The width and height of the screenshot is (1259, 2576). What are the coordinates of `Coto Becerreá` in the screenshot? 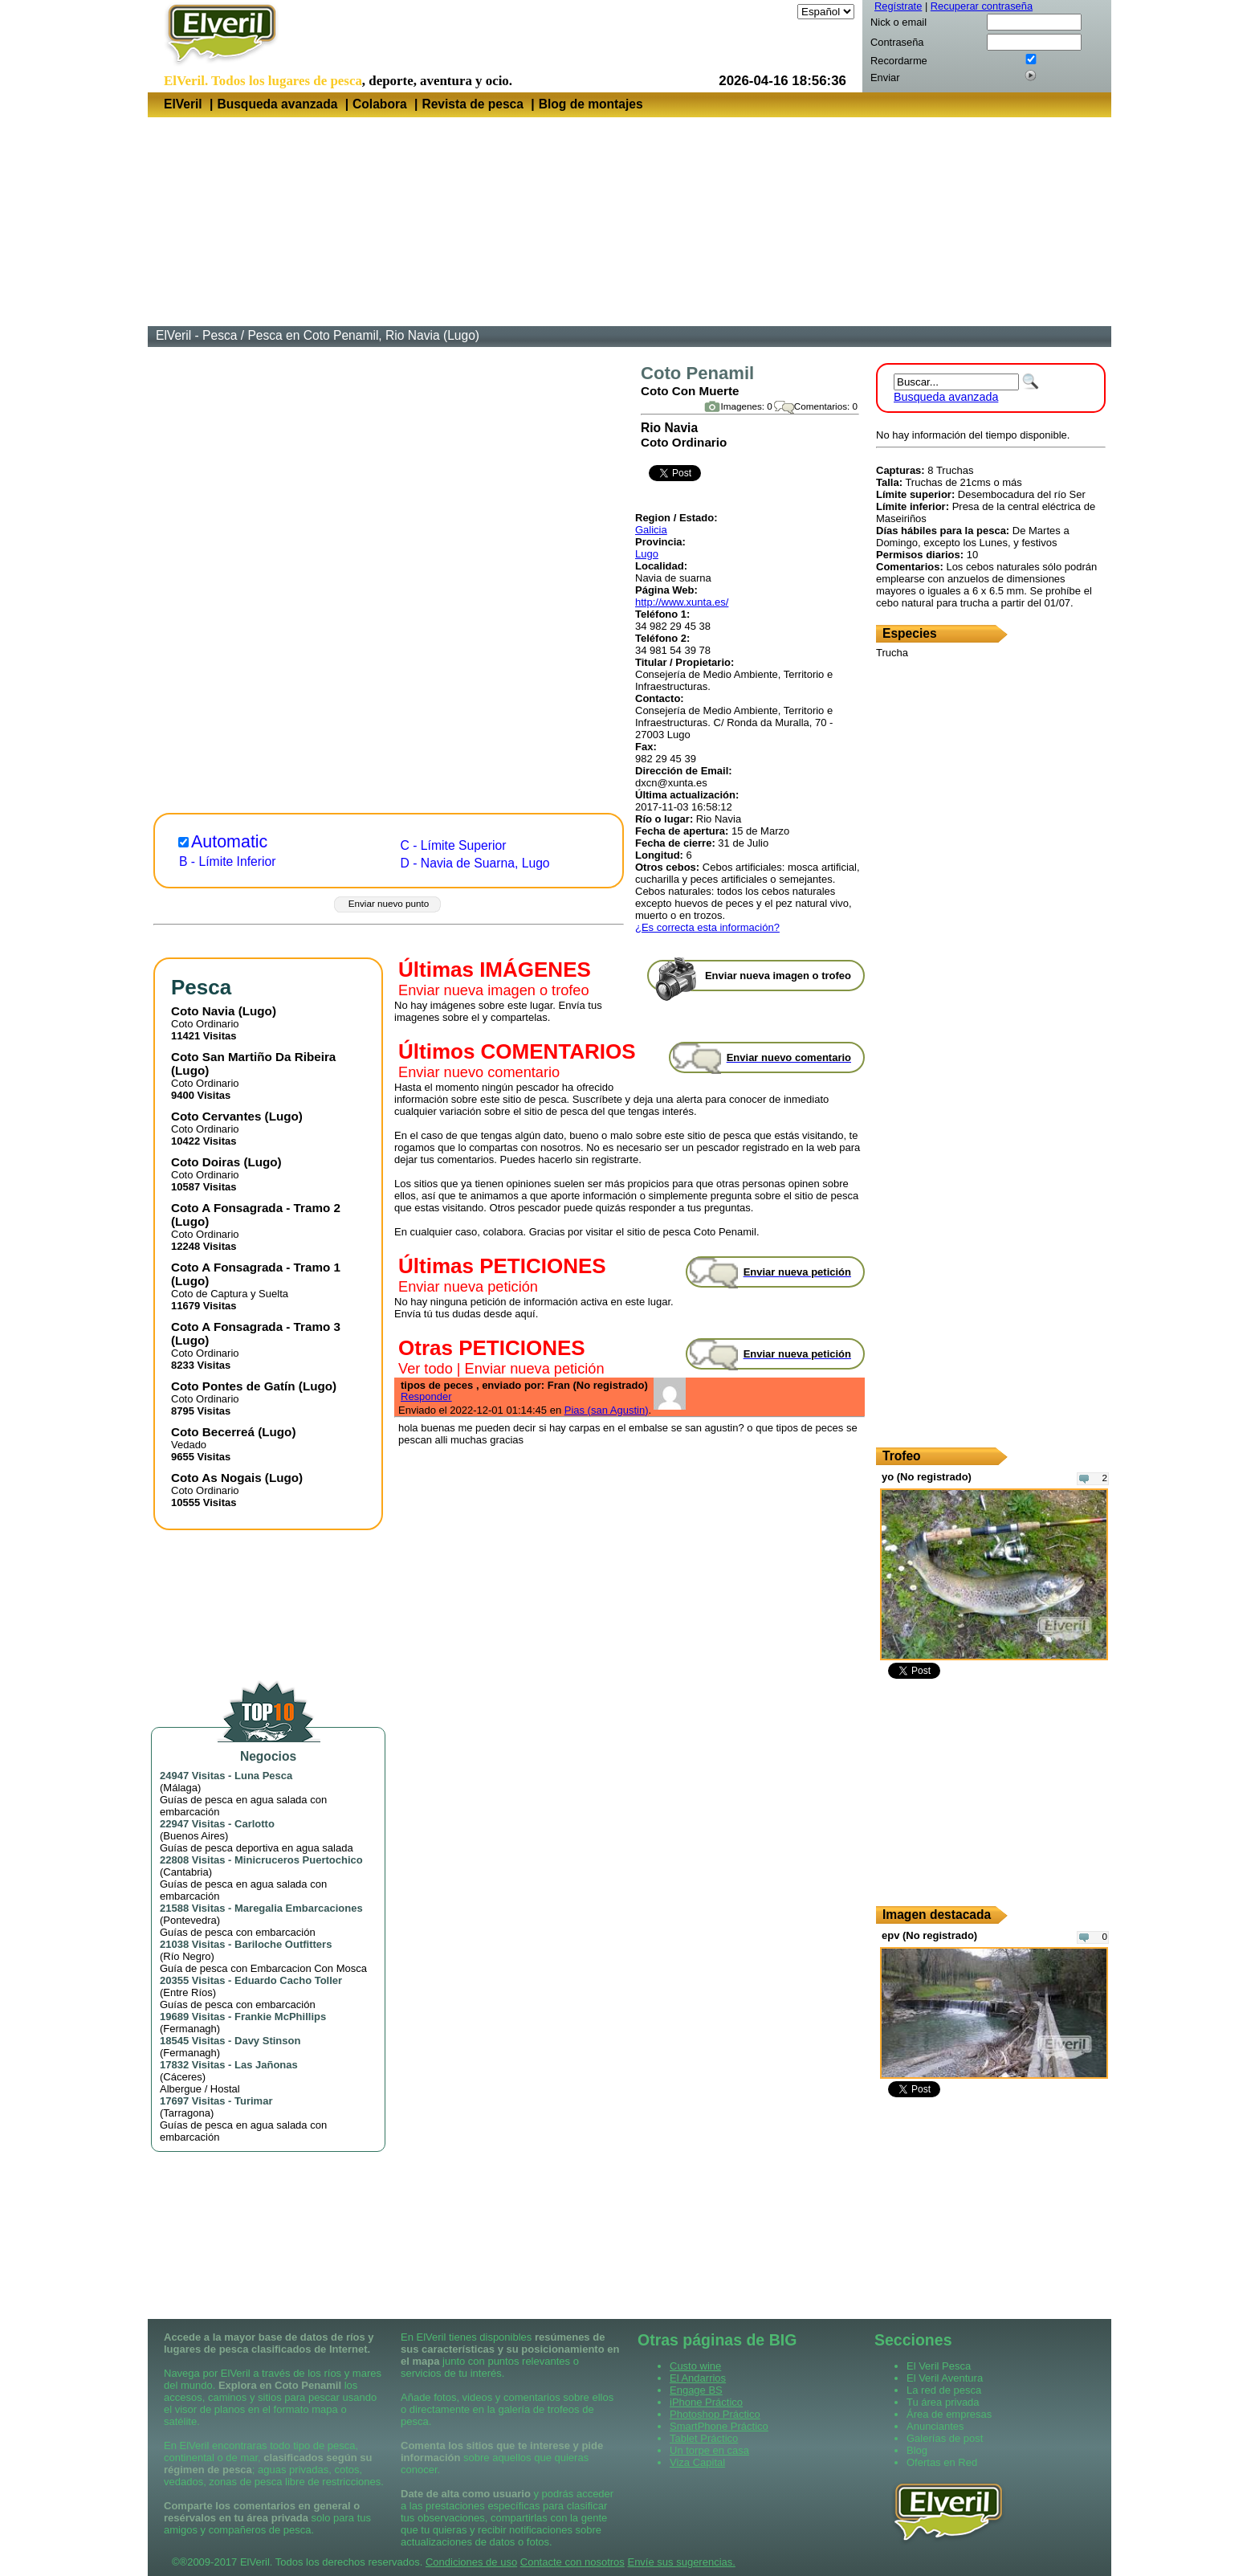 It's located at (213, 1432).